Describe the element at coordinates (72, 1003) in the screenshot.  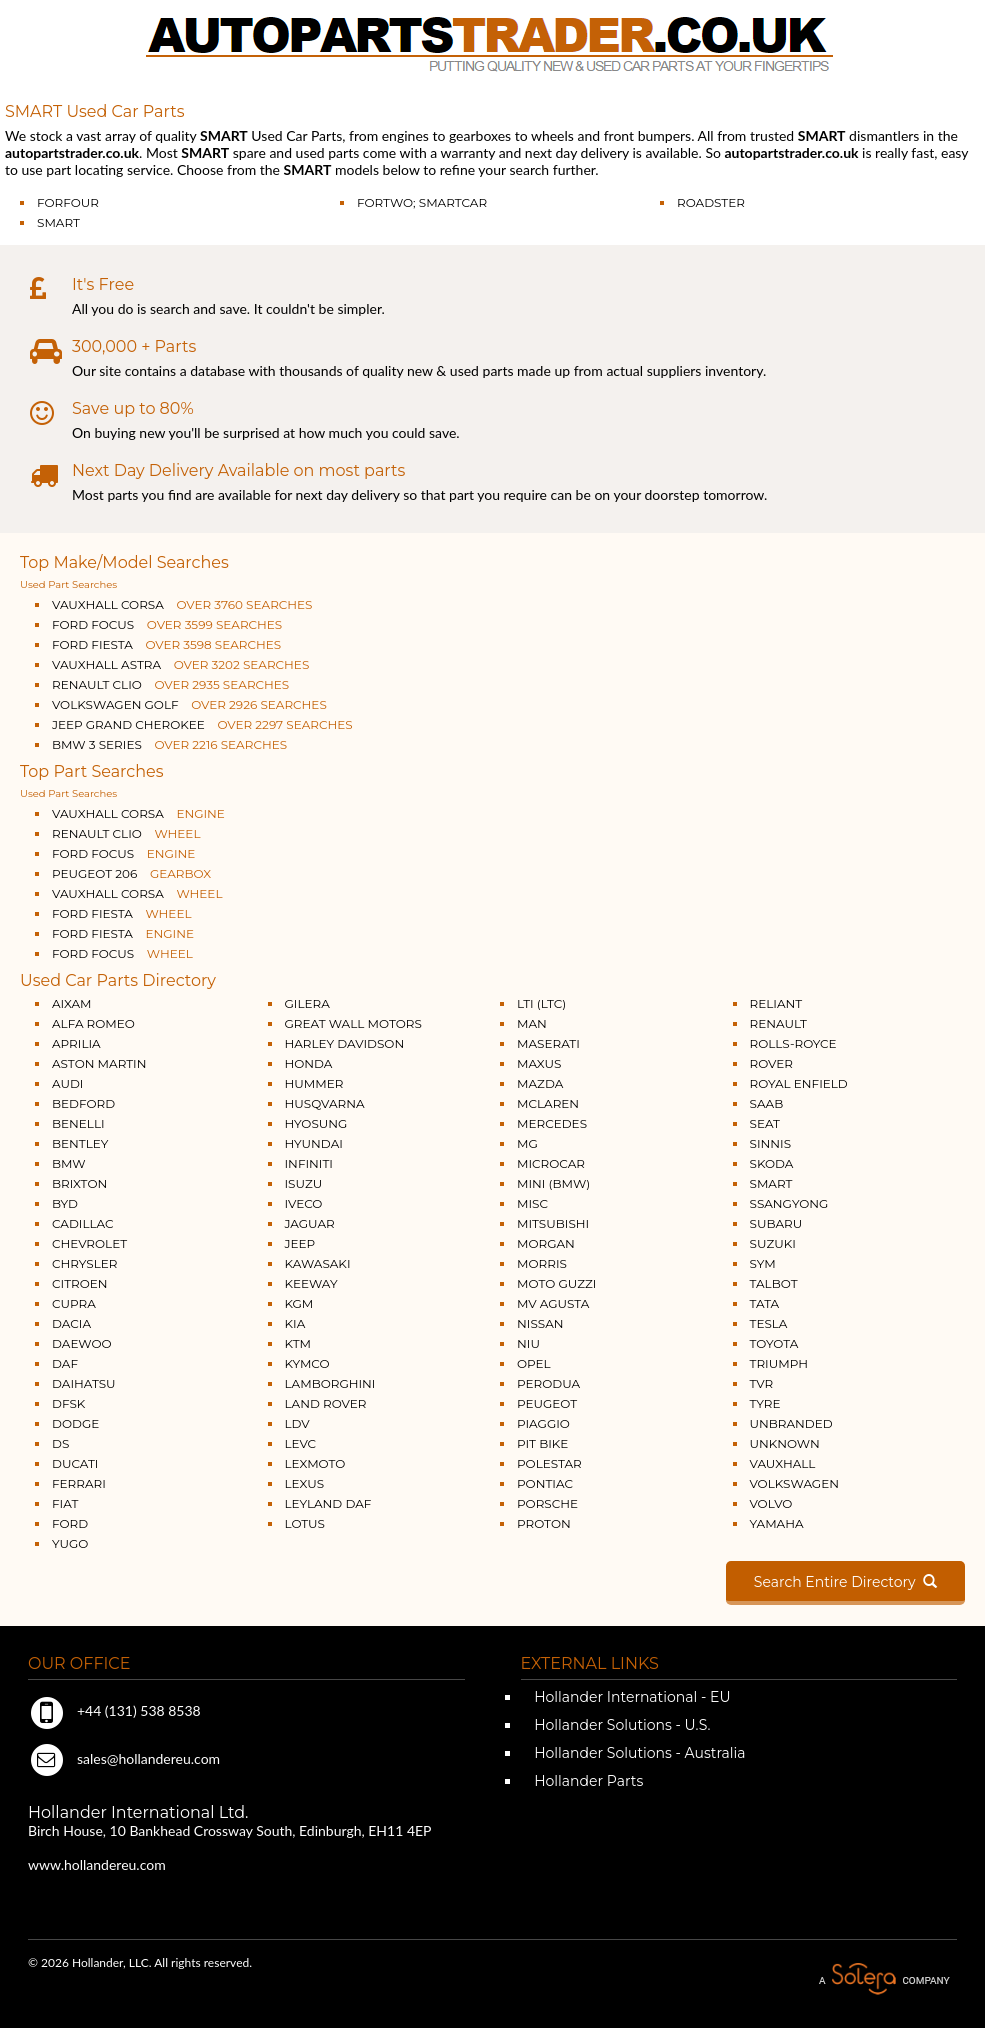
I see `AIXAM` at that location.